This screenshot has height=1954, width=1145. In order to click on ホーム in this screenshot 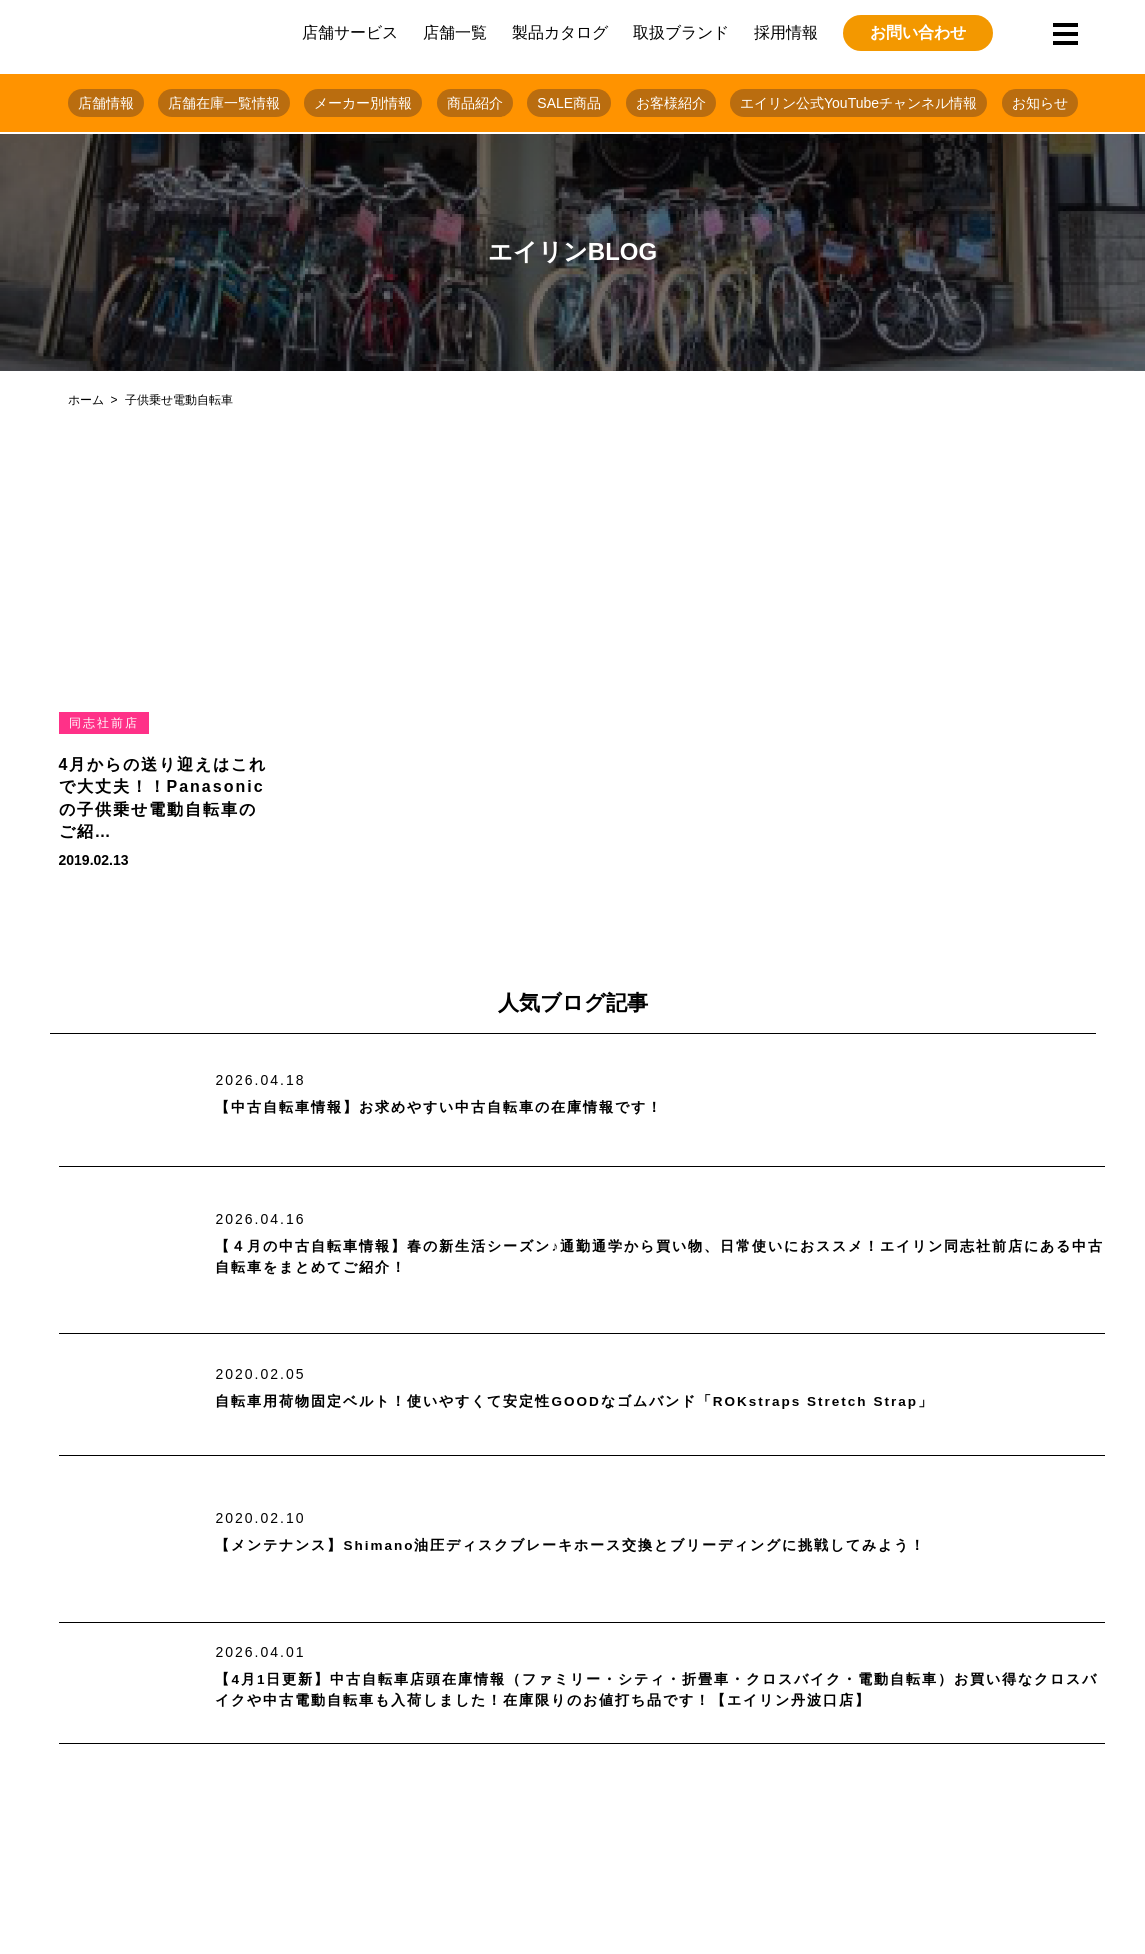, I will do `click(86, 400)`.